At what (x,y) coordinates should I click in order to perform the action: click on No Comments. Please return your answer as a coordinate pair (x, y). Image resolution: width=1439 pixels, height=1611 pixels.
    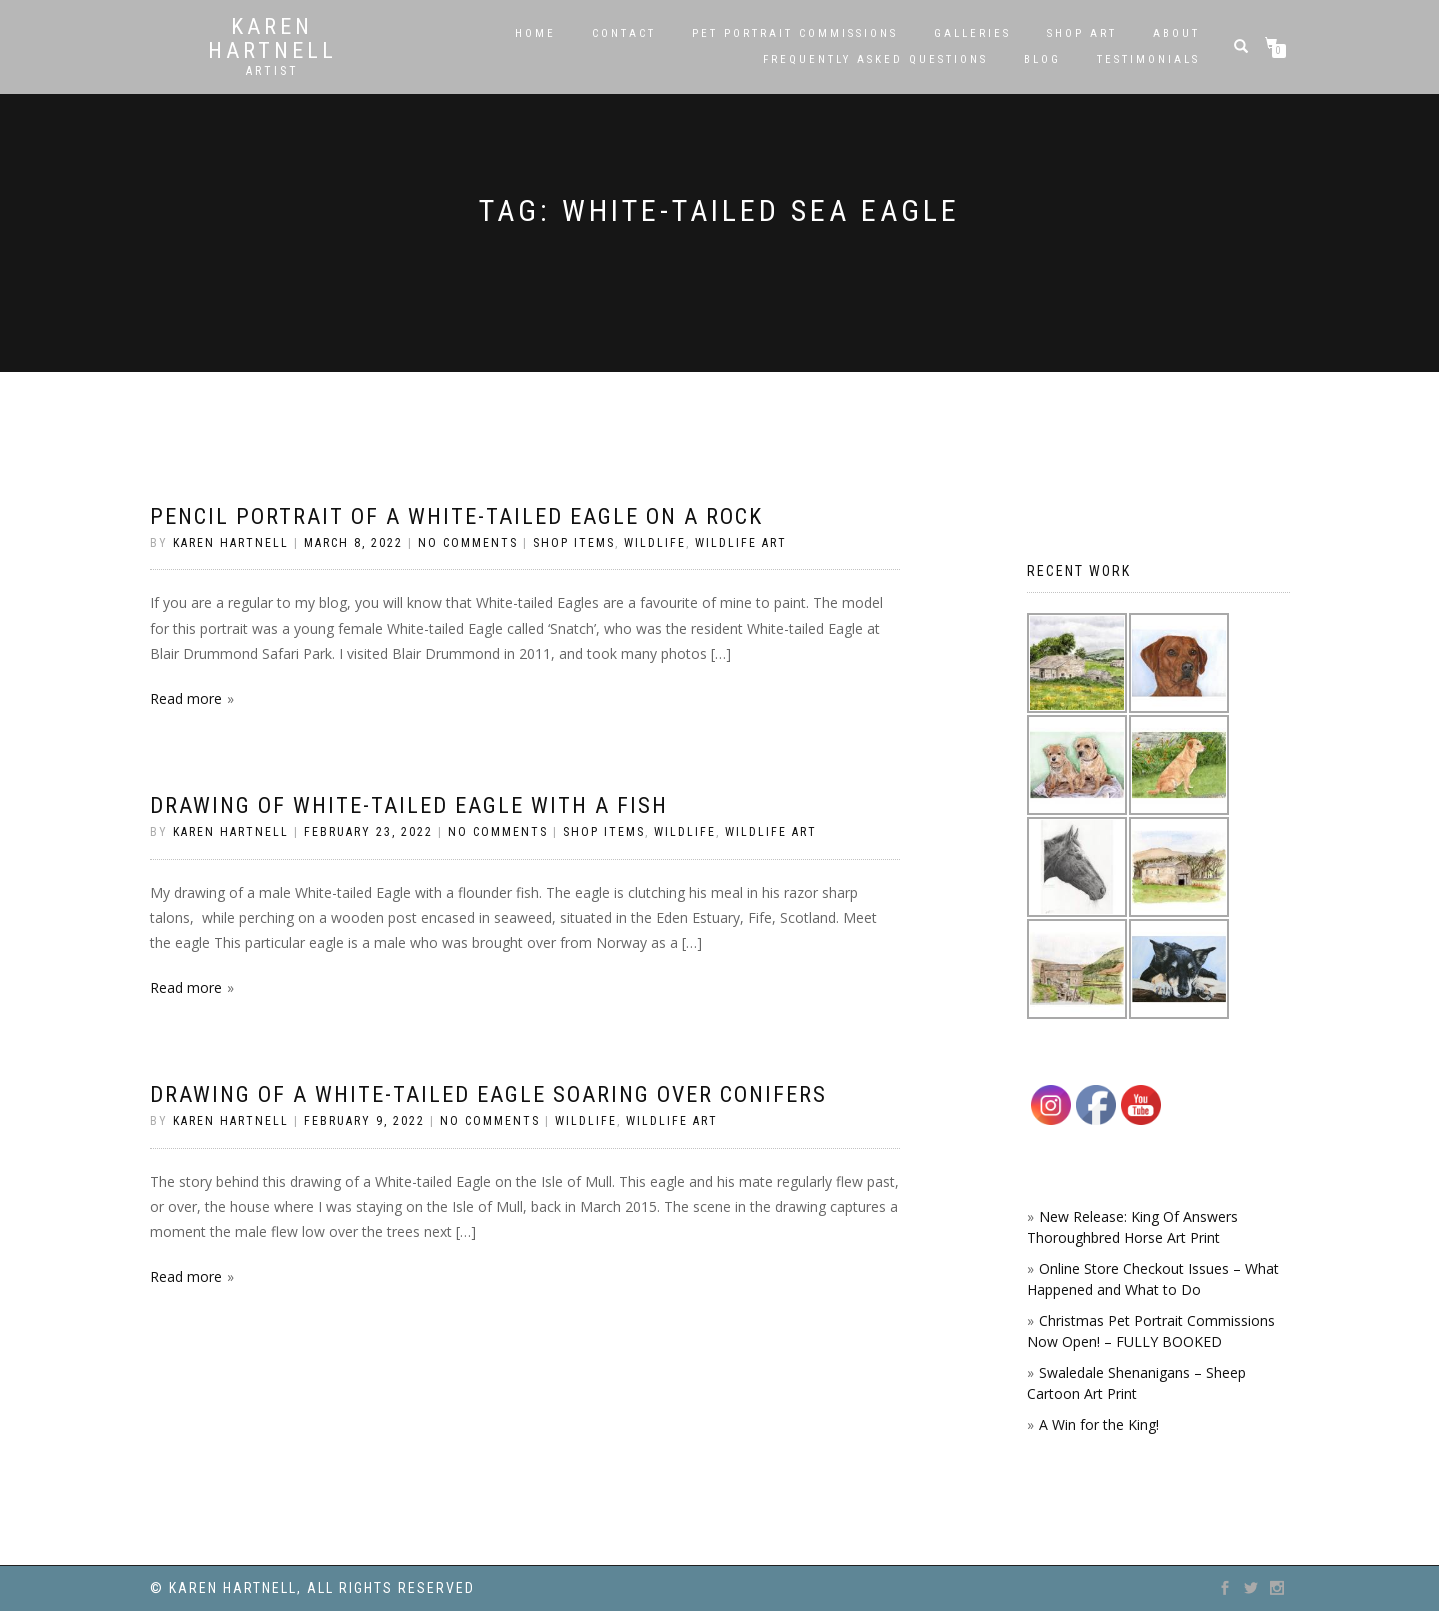
    Looking at the image, I should click on (468, 543).